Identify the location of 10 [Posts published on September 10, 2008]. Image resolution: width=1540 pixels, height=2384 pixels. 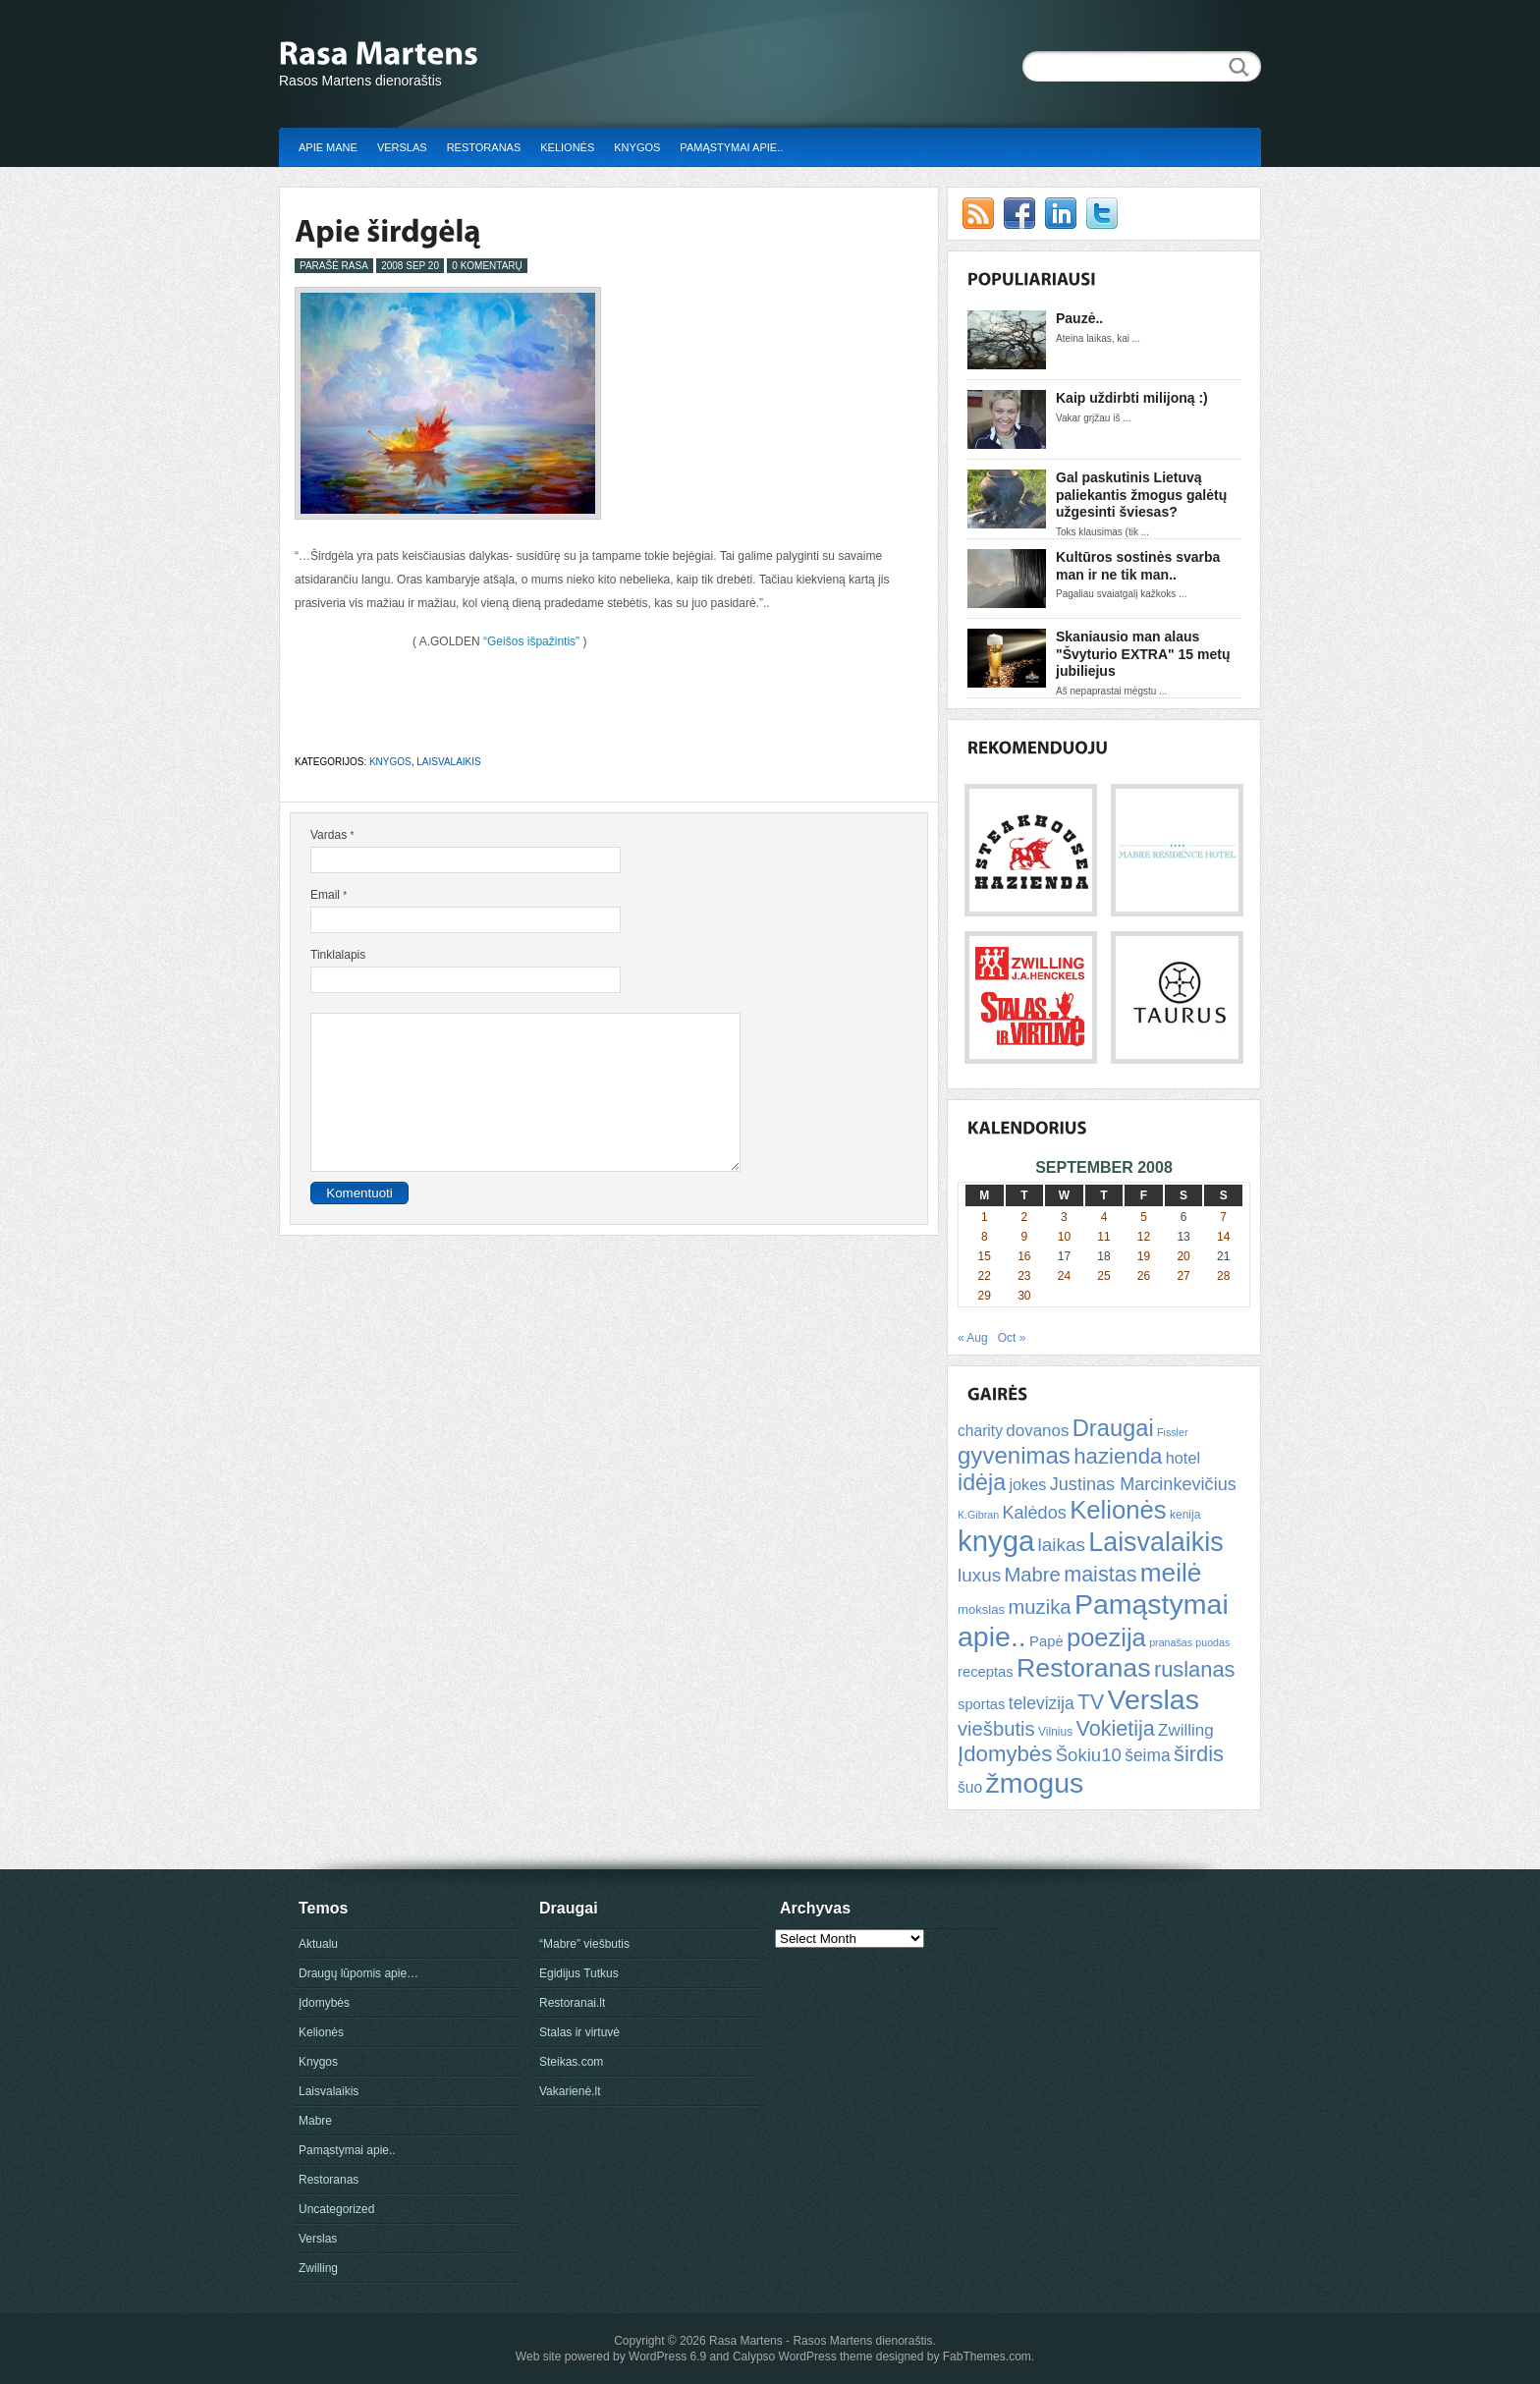
(1064, 1237).